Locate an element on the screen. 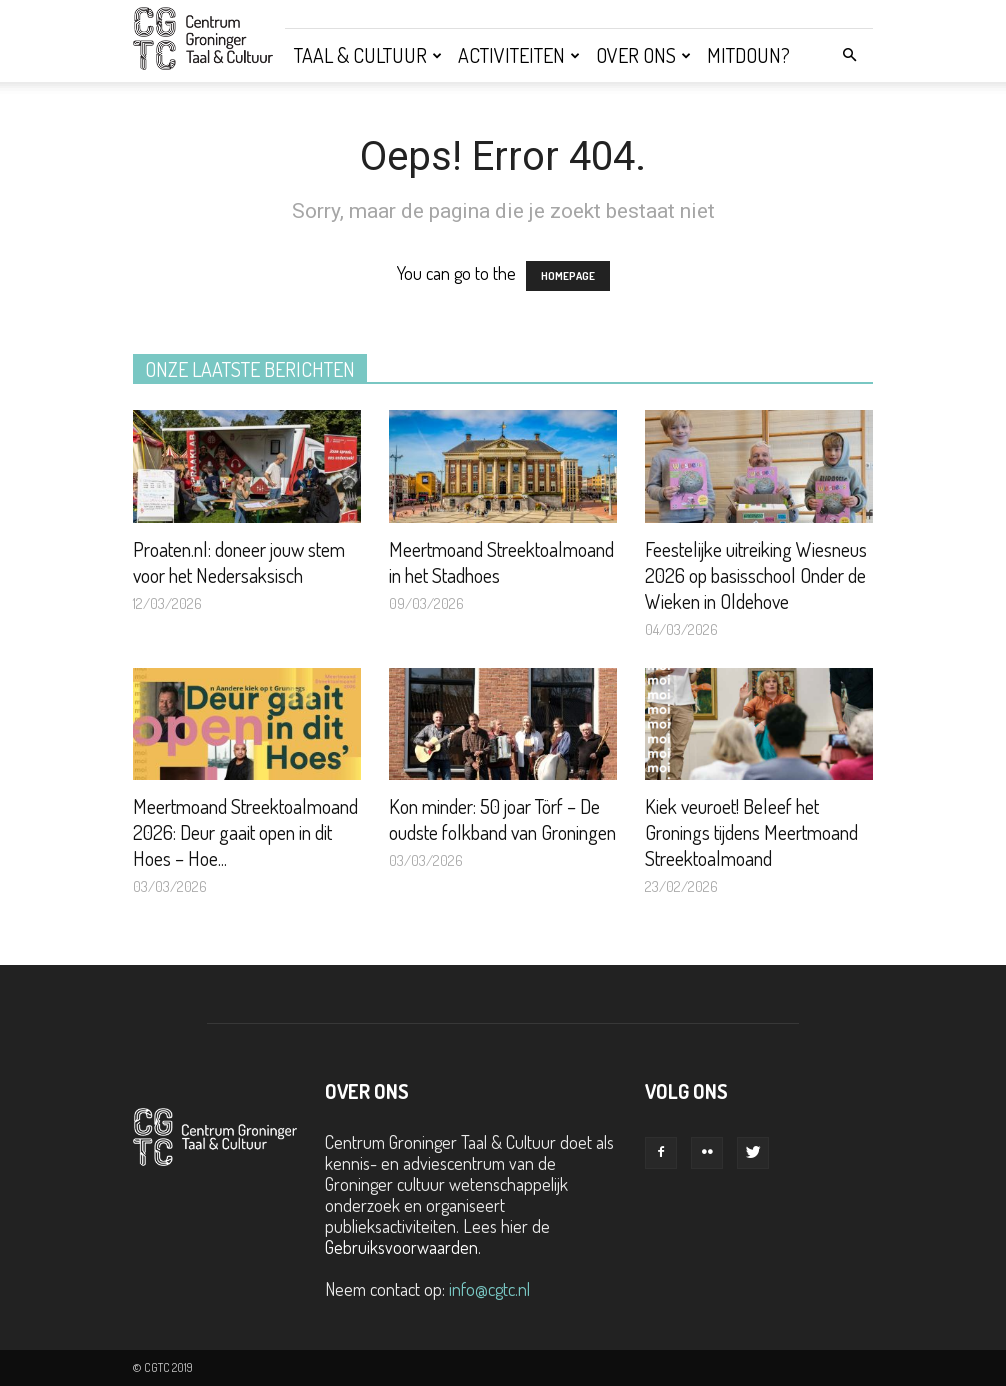  Taal & Cultuur is located at coordinates (368, 55).